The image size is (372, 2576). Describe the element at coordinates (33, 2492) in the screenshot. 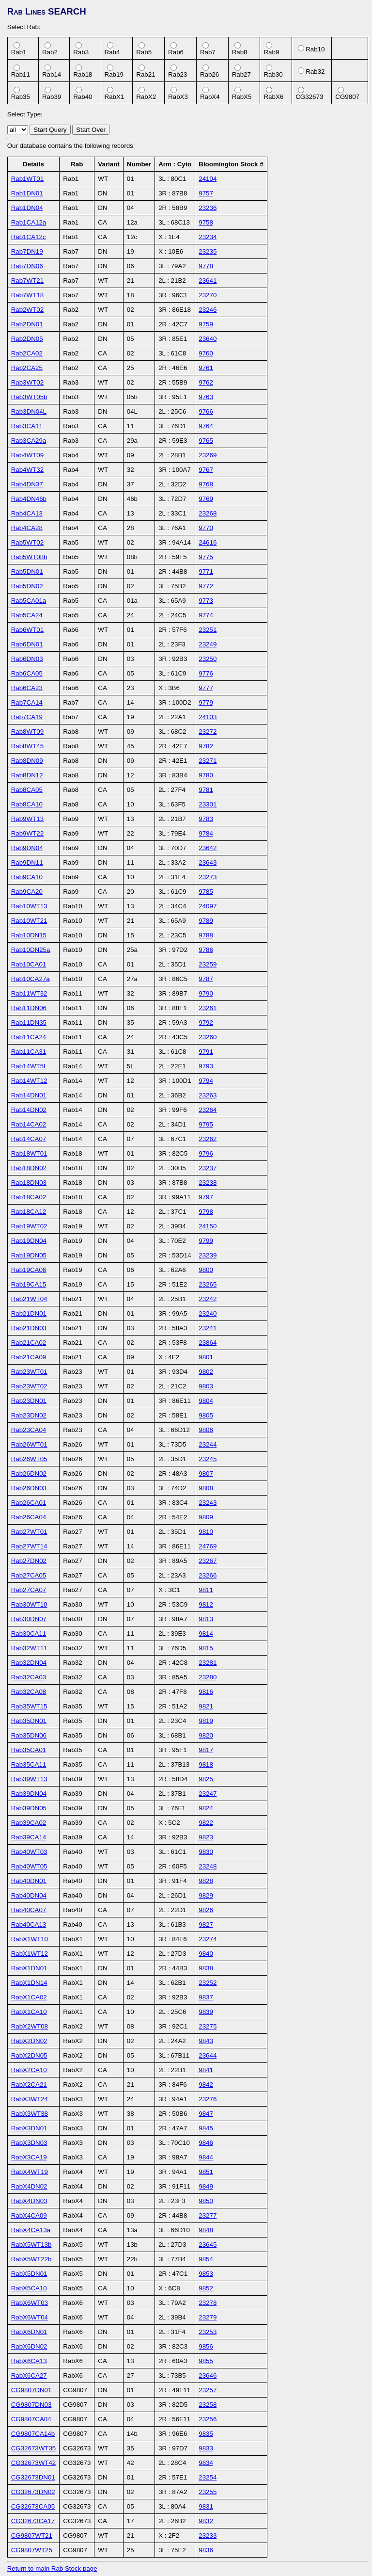

I see `CG32673DN02` at that location.